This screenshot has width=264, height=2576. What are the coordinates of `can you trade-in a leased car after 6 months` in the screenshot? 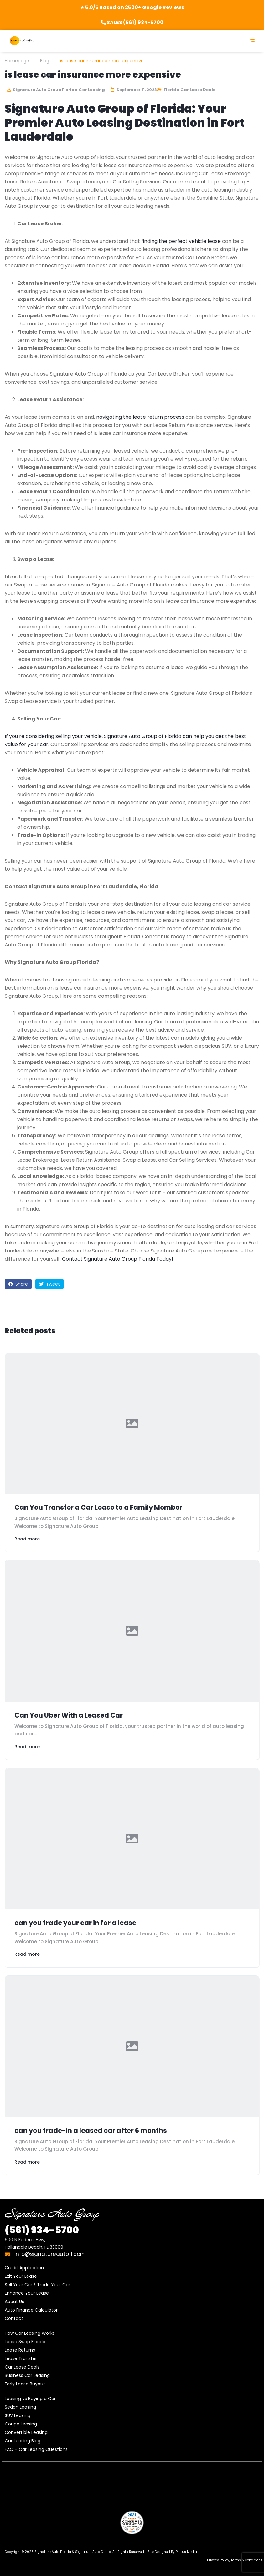 It's located at (90, 2130).